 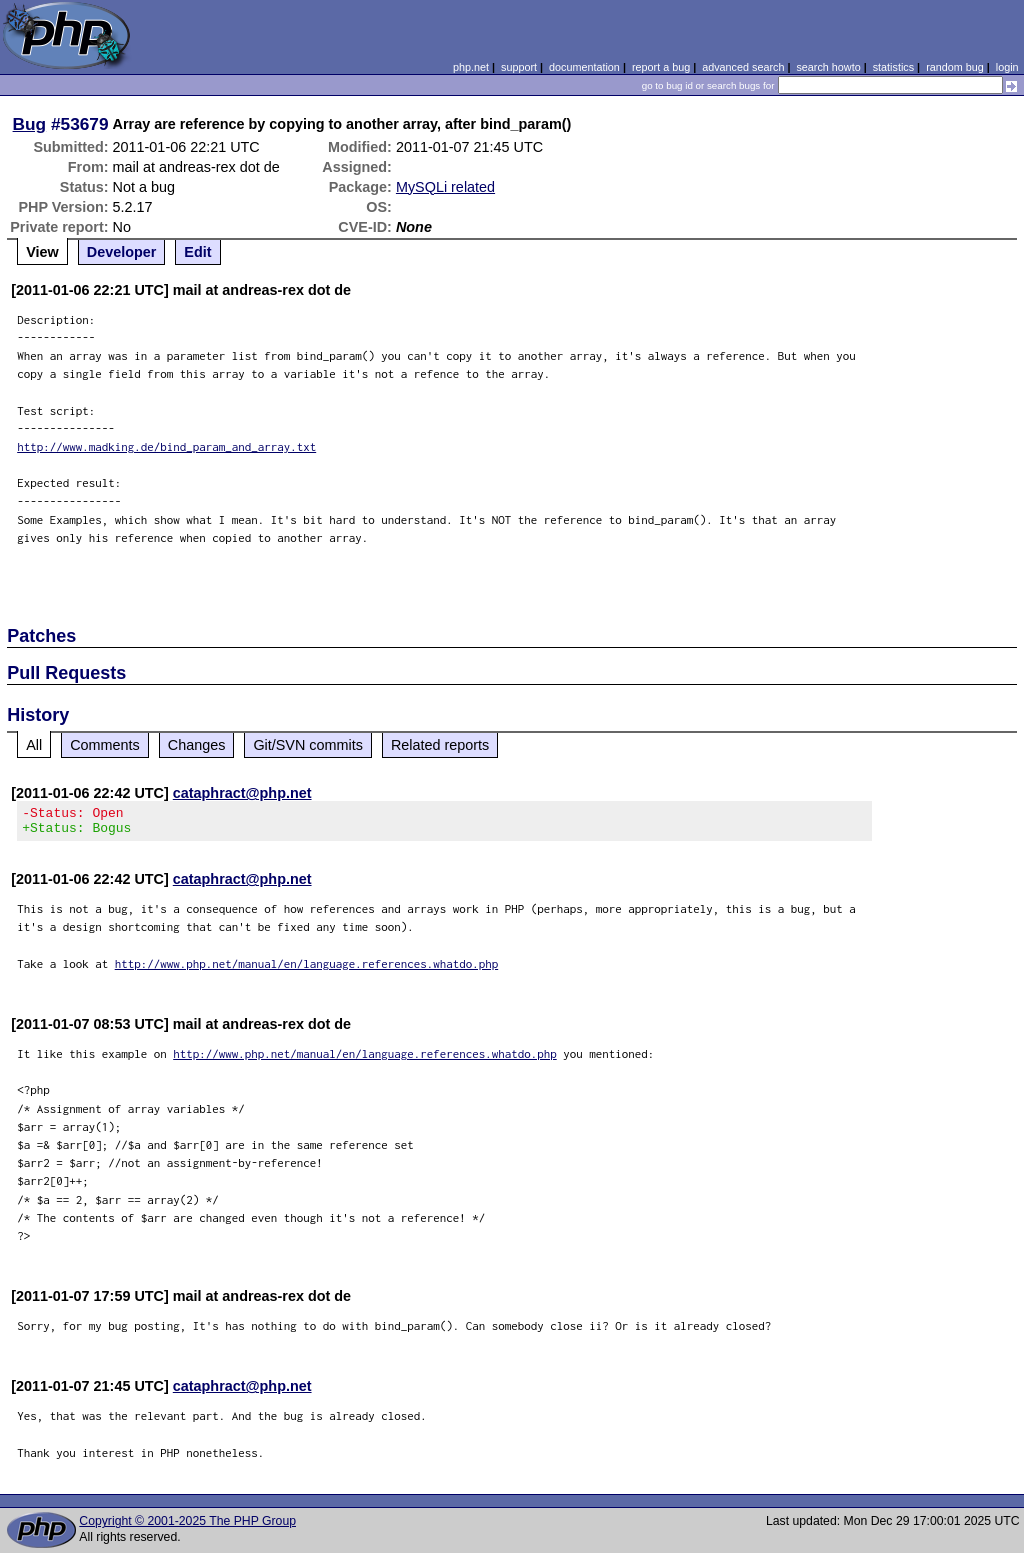 What do you see at coordinates (893, 67) in the screenshot?
I see `statistics` at bounding box center [893, 67].